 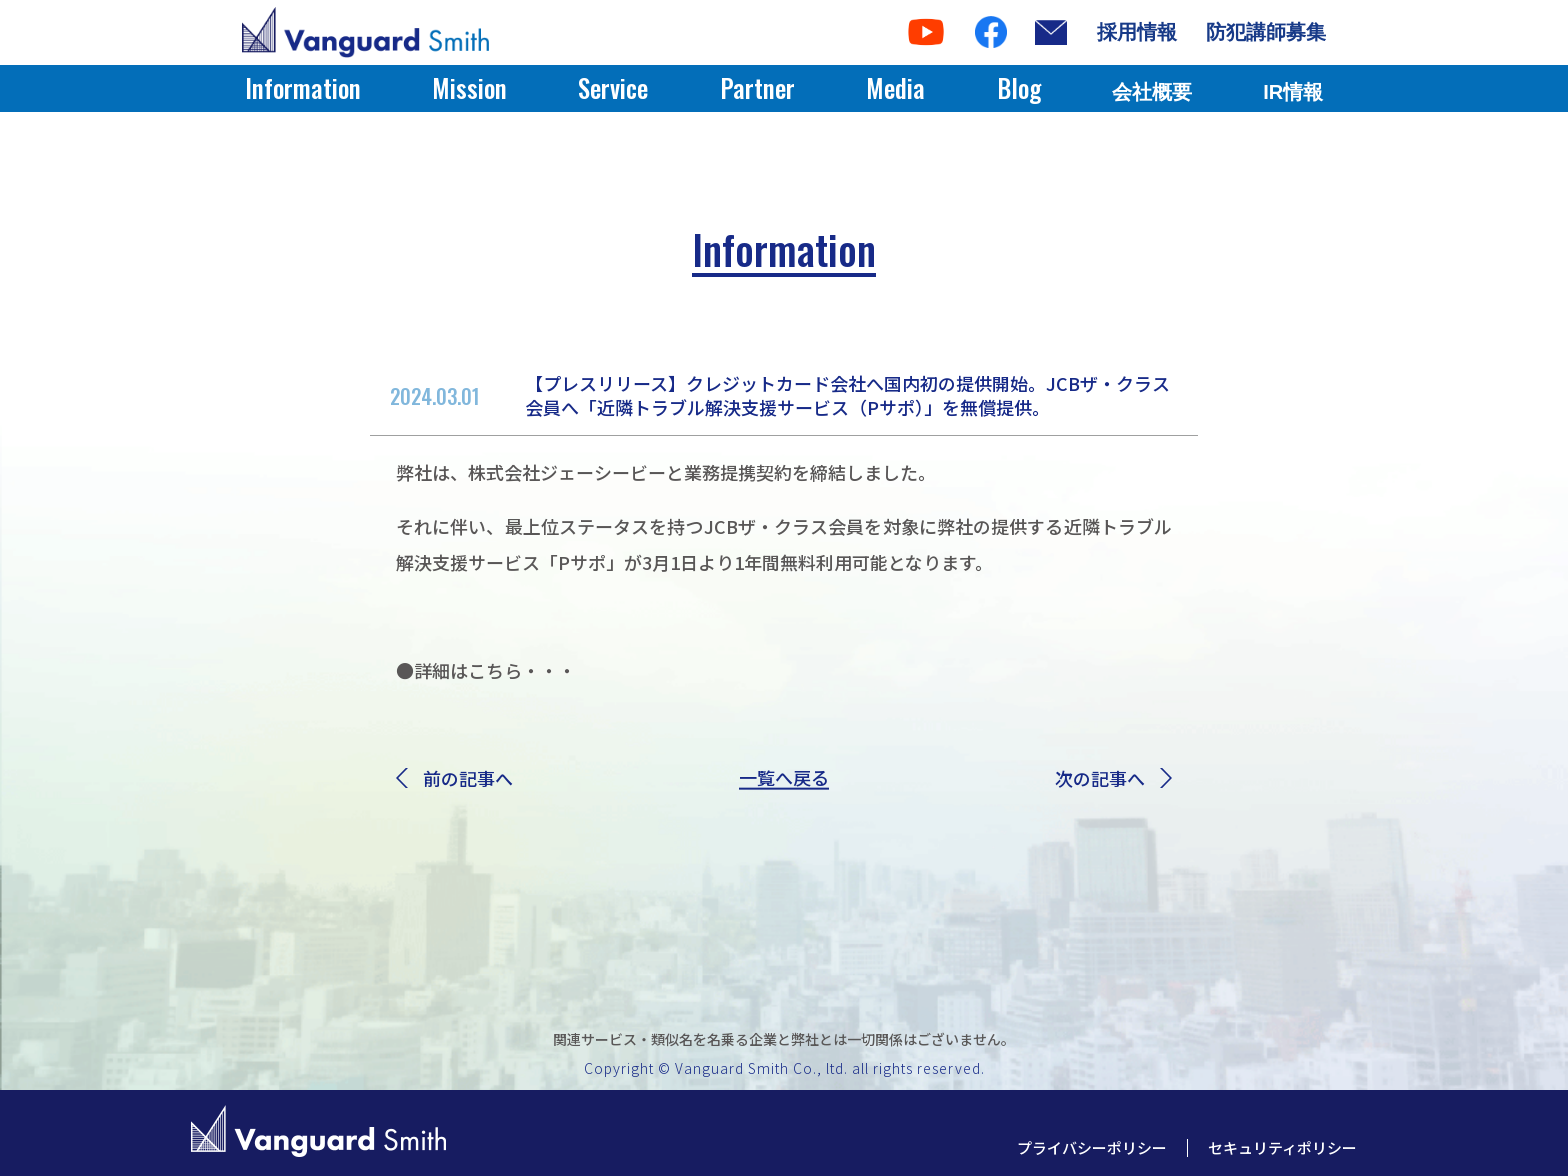 I want to click on Media, so click(x=895, y=87).